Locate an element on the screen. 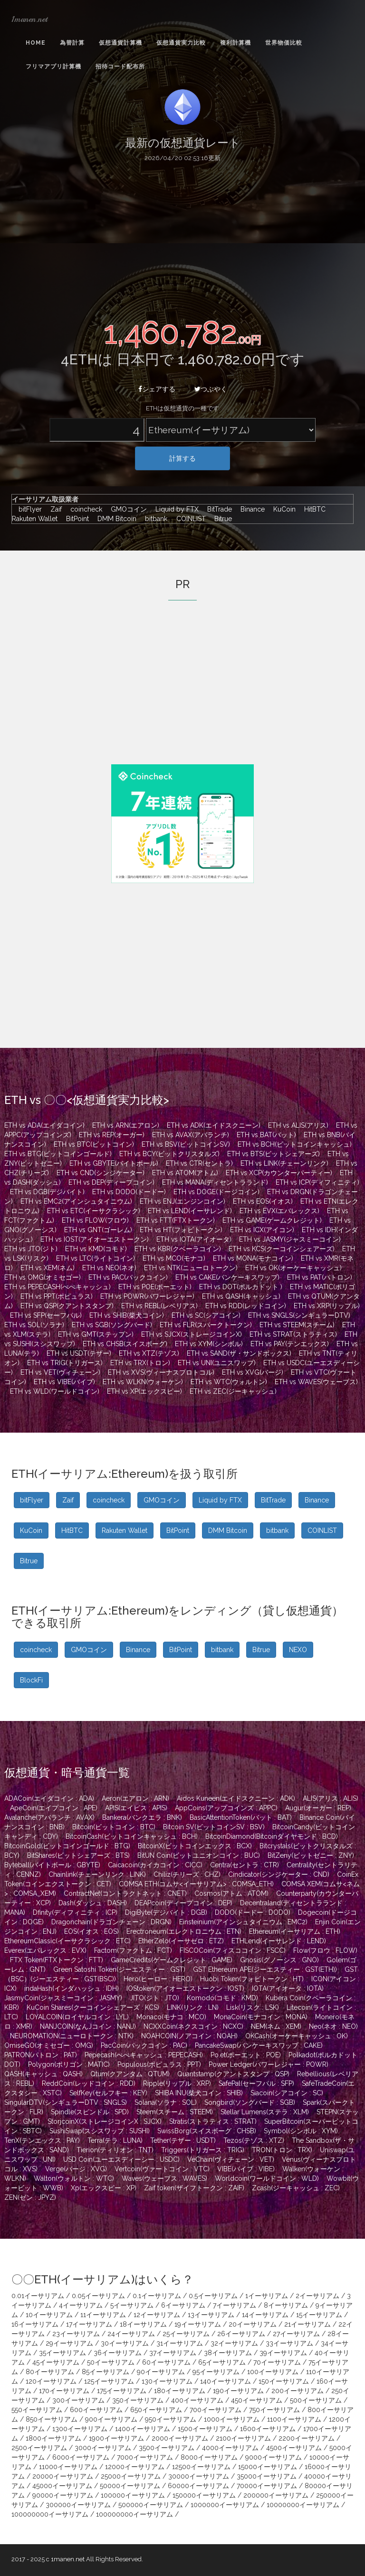 Image resolution: width=365 pixels, height=2576 pixels. coincheck is located at coordinates (84, 509).